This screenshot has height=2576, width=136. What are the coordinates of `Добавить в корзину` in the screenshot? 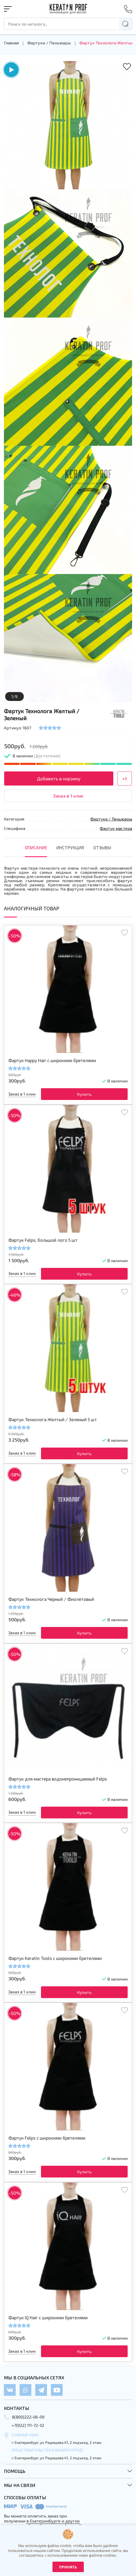 It's located at (59, 778).